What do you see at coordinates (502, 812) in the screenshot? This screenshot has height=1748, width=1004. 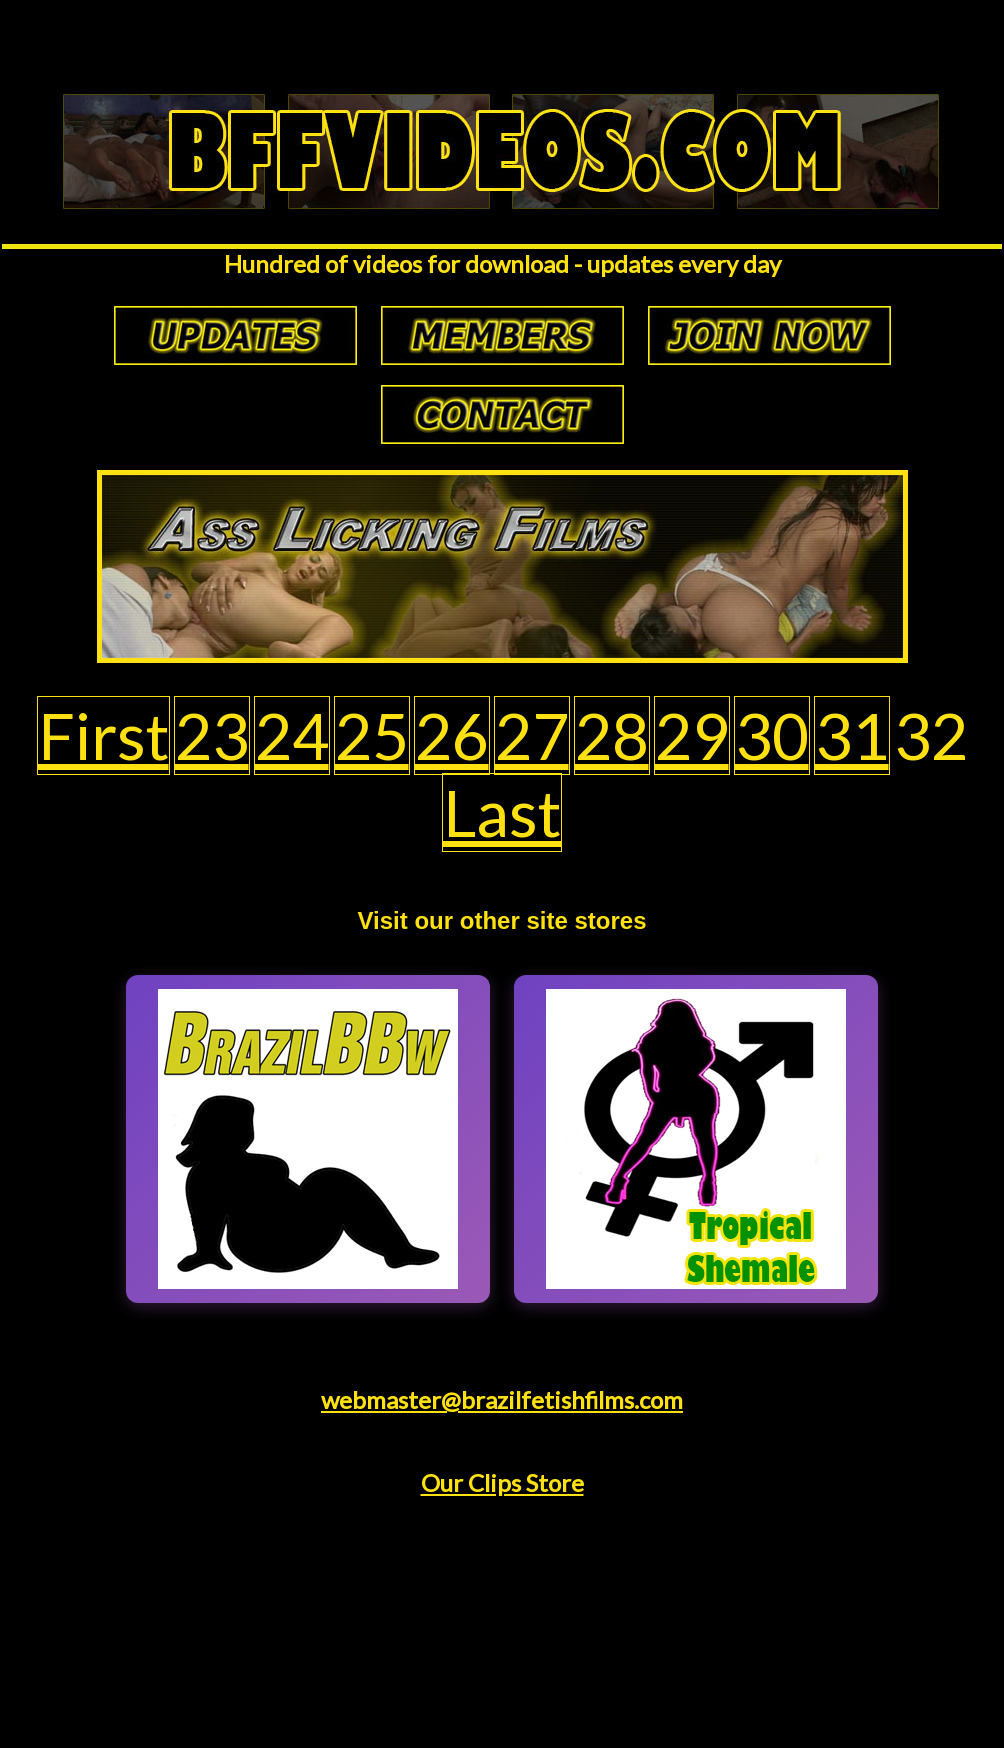 I see `Last` at bounding box center [502, 812].